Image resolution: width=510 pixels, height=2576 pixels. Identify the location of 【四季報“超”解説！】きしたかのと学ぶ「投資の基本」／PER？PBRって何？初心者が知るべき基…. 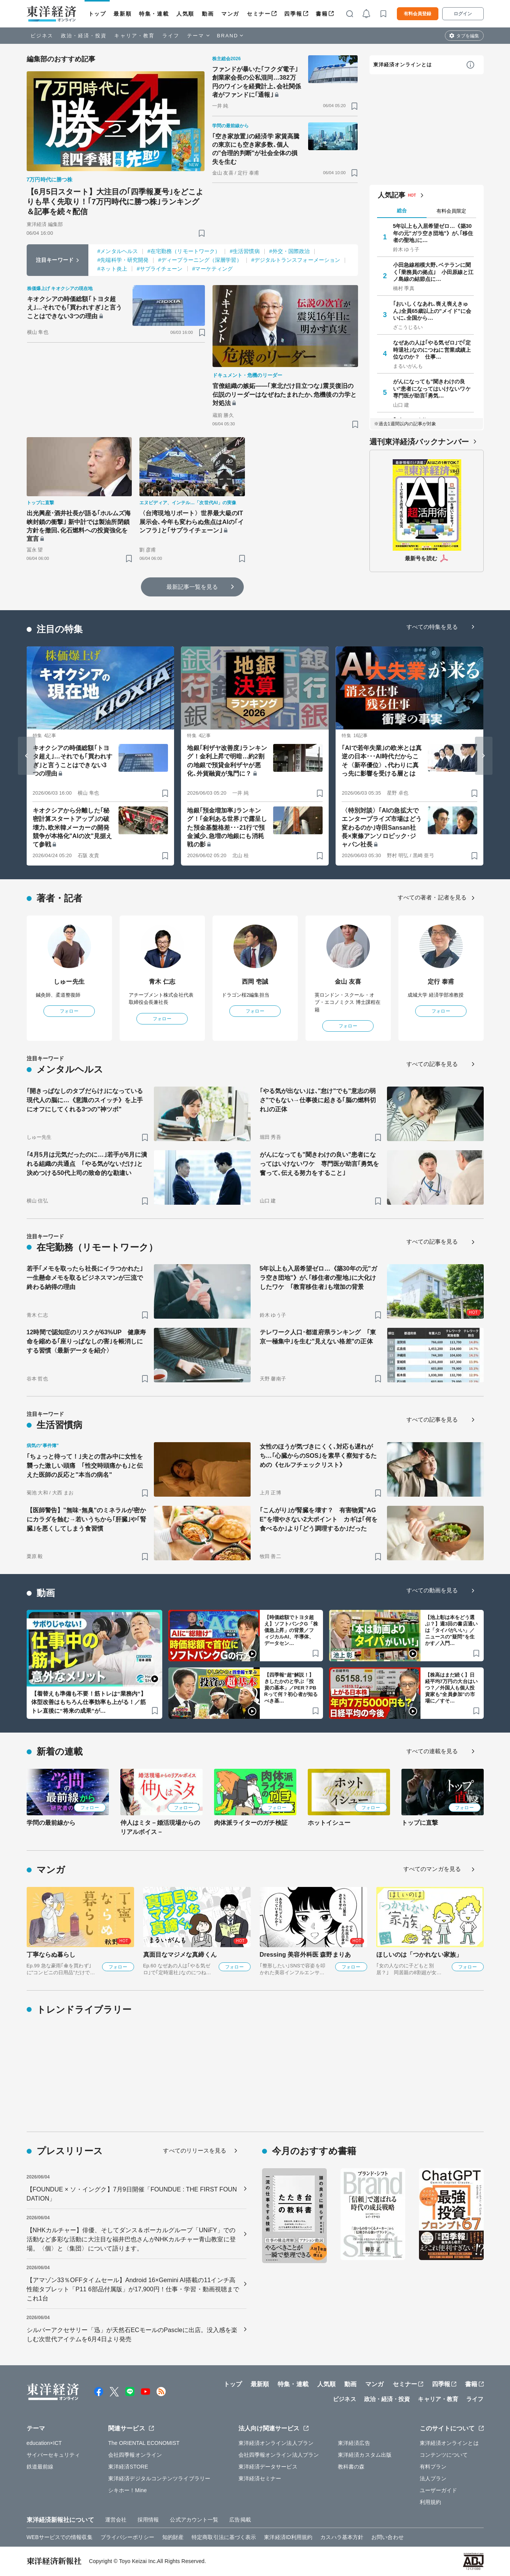
(291, 1688).